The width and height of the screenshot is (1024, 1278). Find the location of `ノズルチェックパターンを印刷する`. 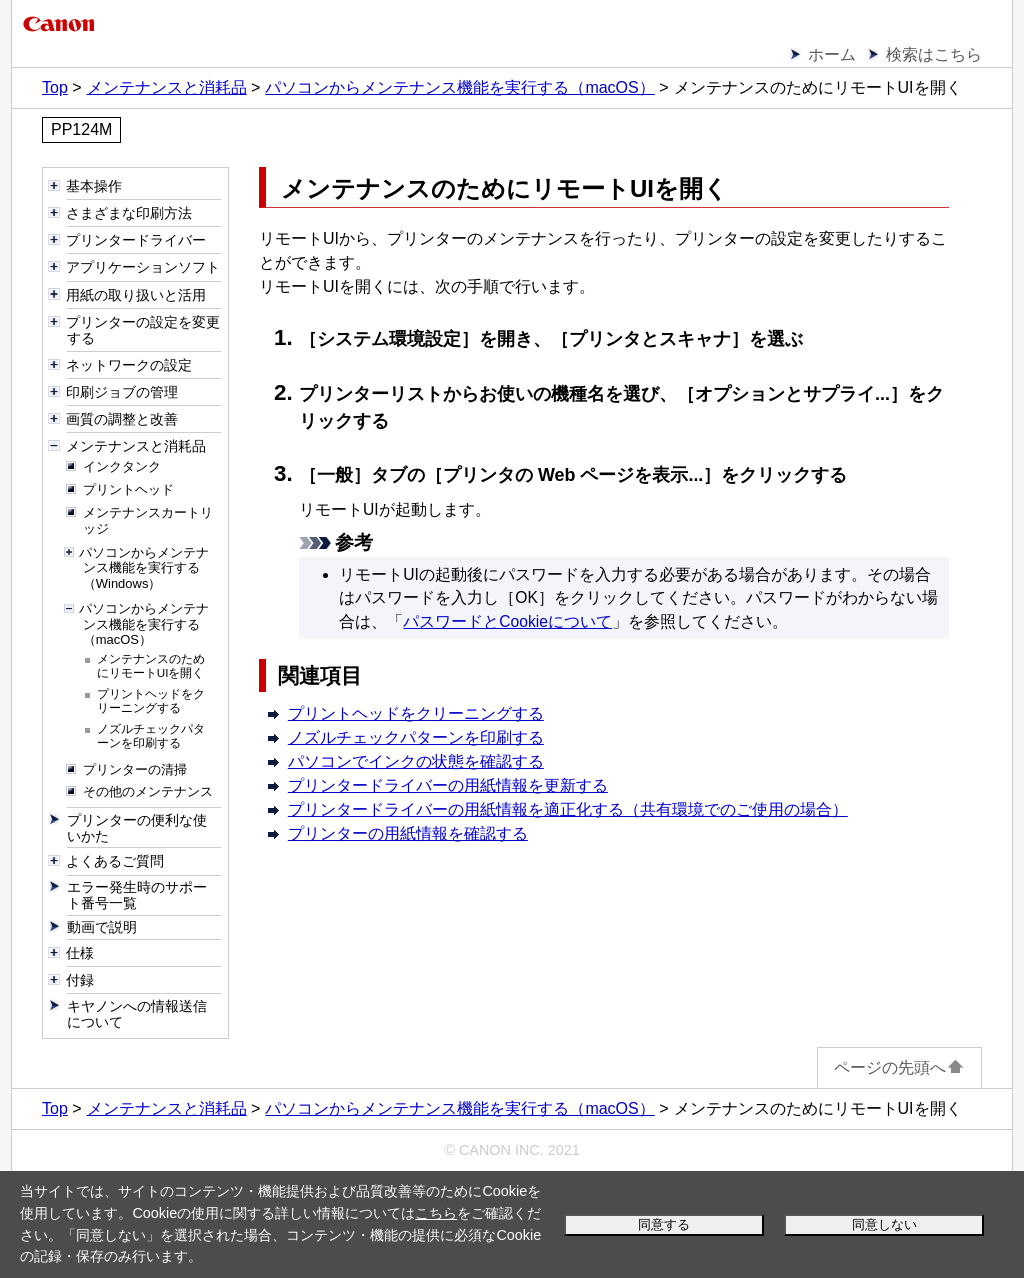

ノズルチェックパターンを印刷する is located at coordinates (416, 737).